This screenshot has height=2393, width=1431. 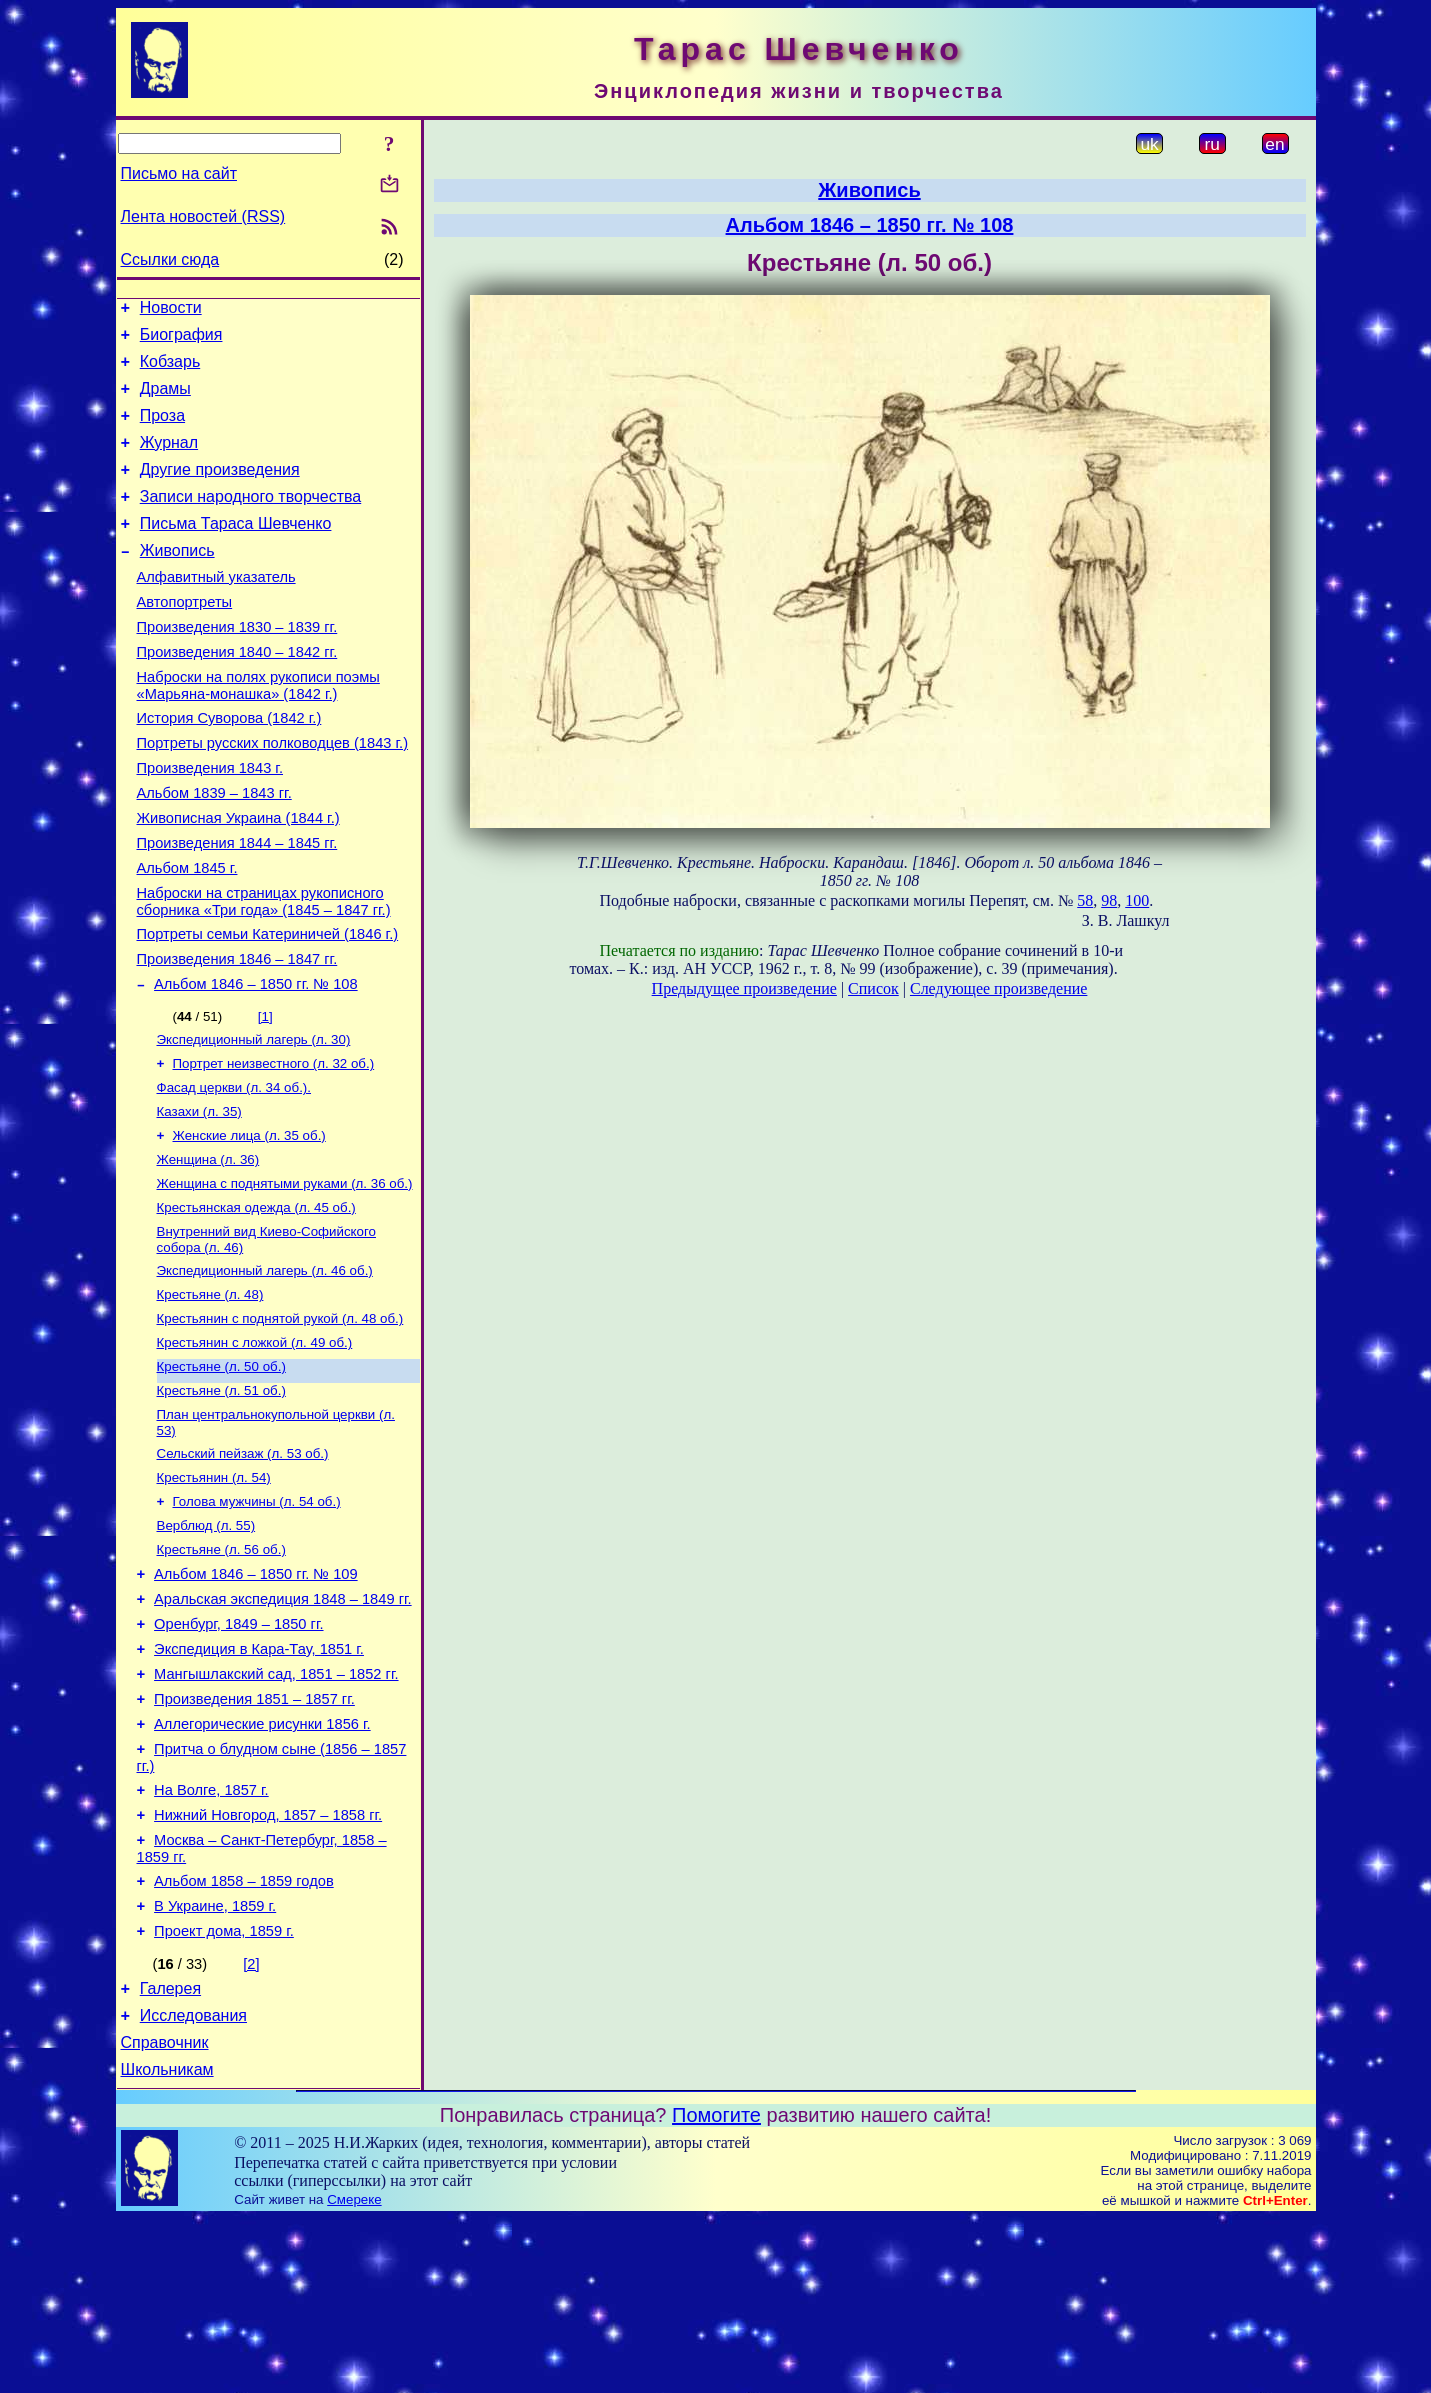 What do you see at coordinates (354, 2373) in the screenshot?
I see `Смереке` at bounding box center [354, 2373].